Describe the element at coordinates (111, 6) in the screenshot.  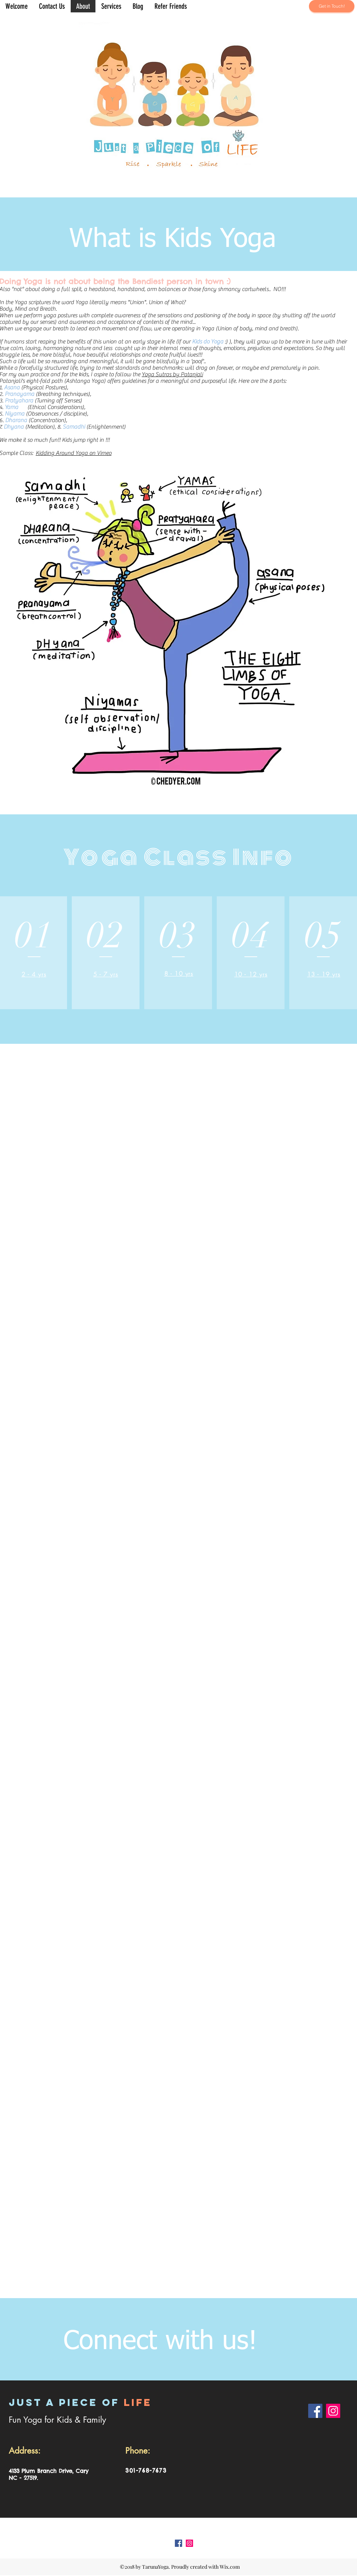
I see `[button]` at that location.